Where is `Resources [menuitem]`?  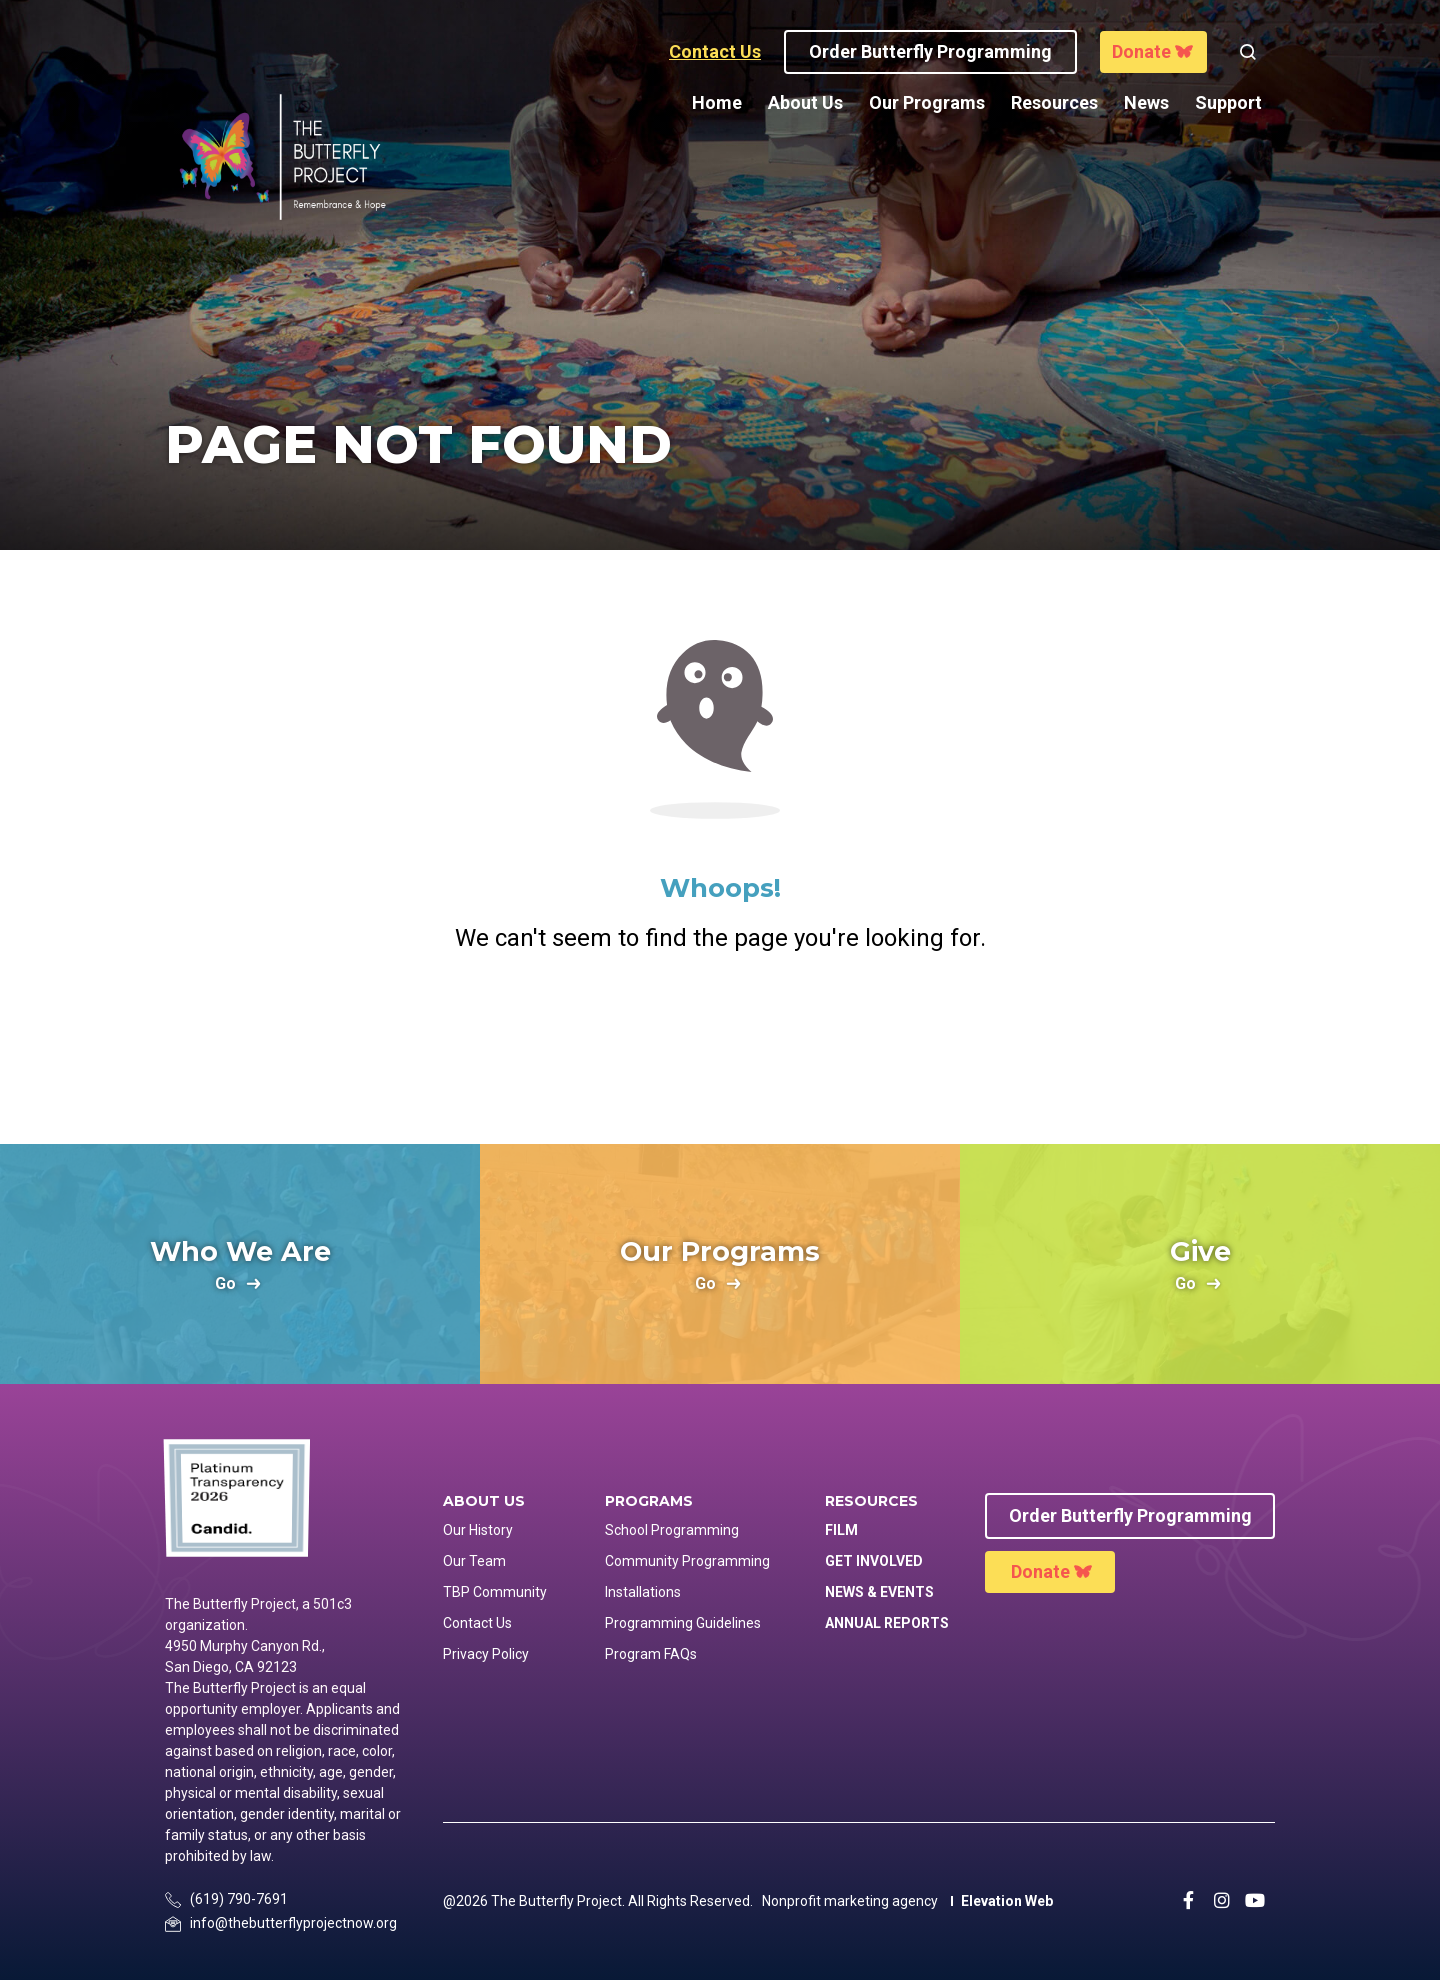 Resources [menuitem] is located at coordinates (1054, 102).